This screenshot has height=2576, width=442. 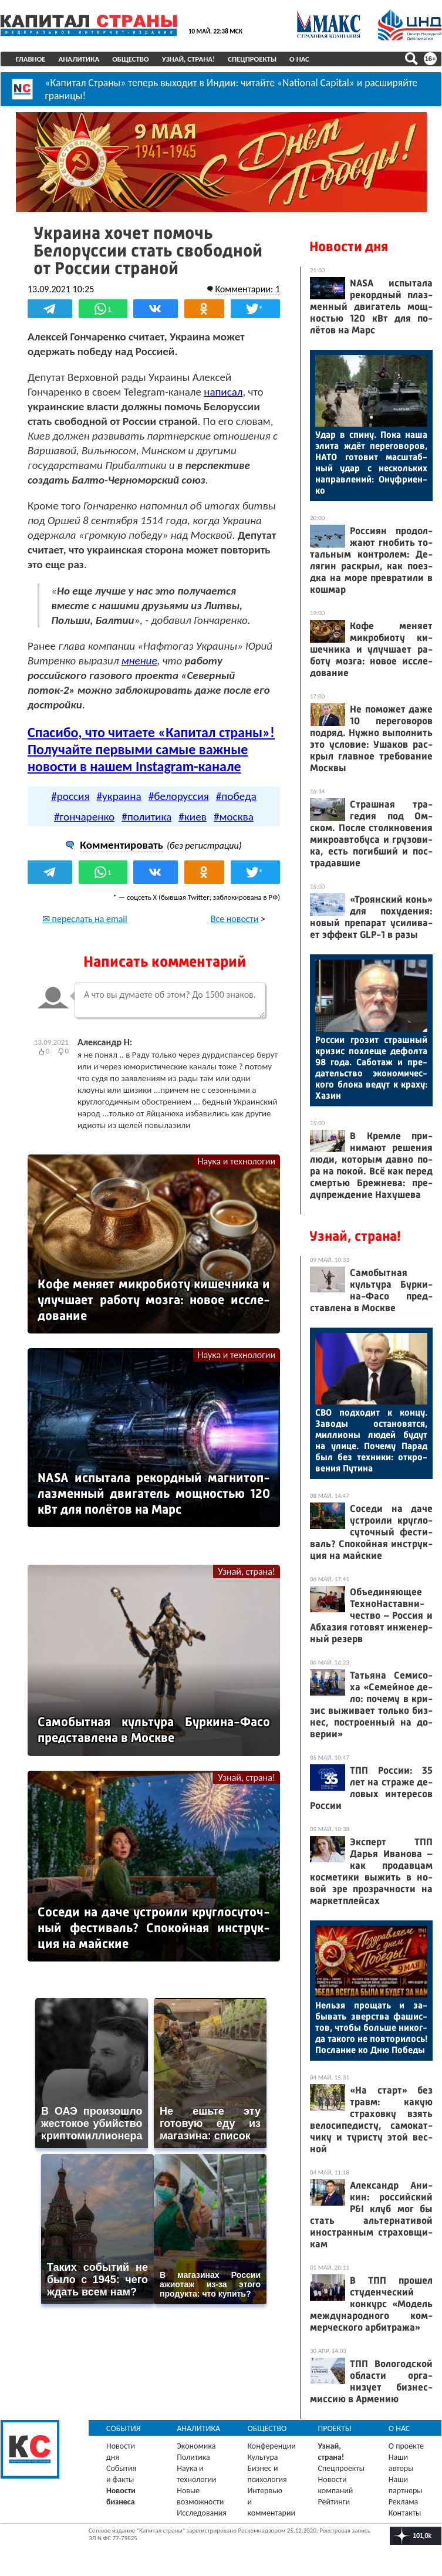 I want to click on #победа, so click(x=236, y=796).